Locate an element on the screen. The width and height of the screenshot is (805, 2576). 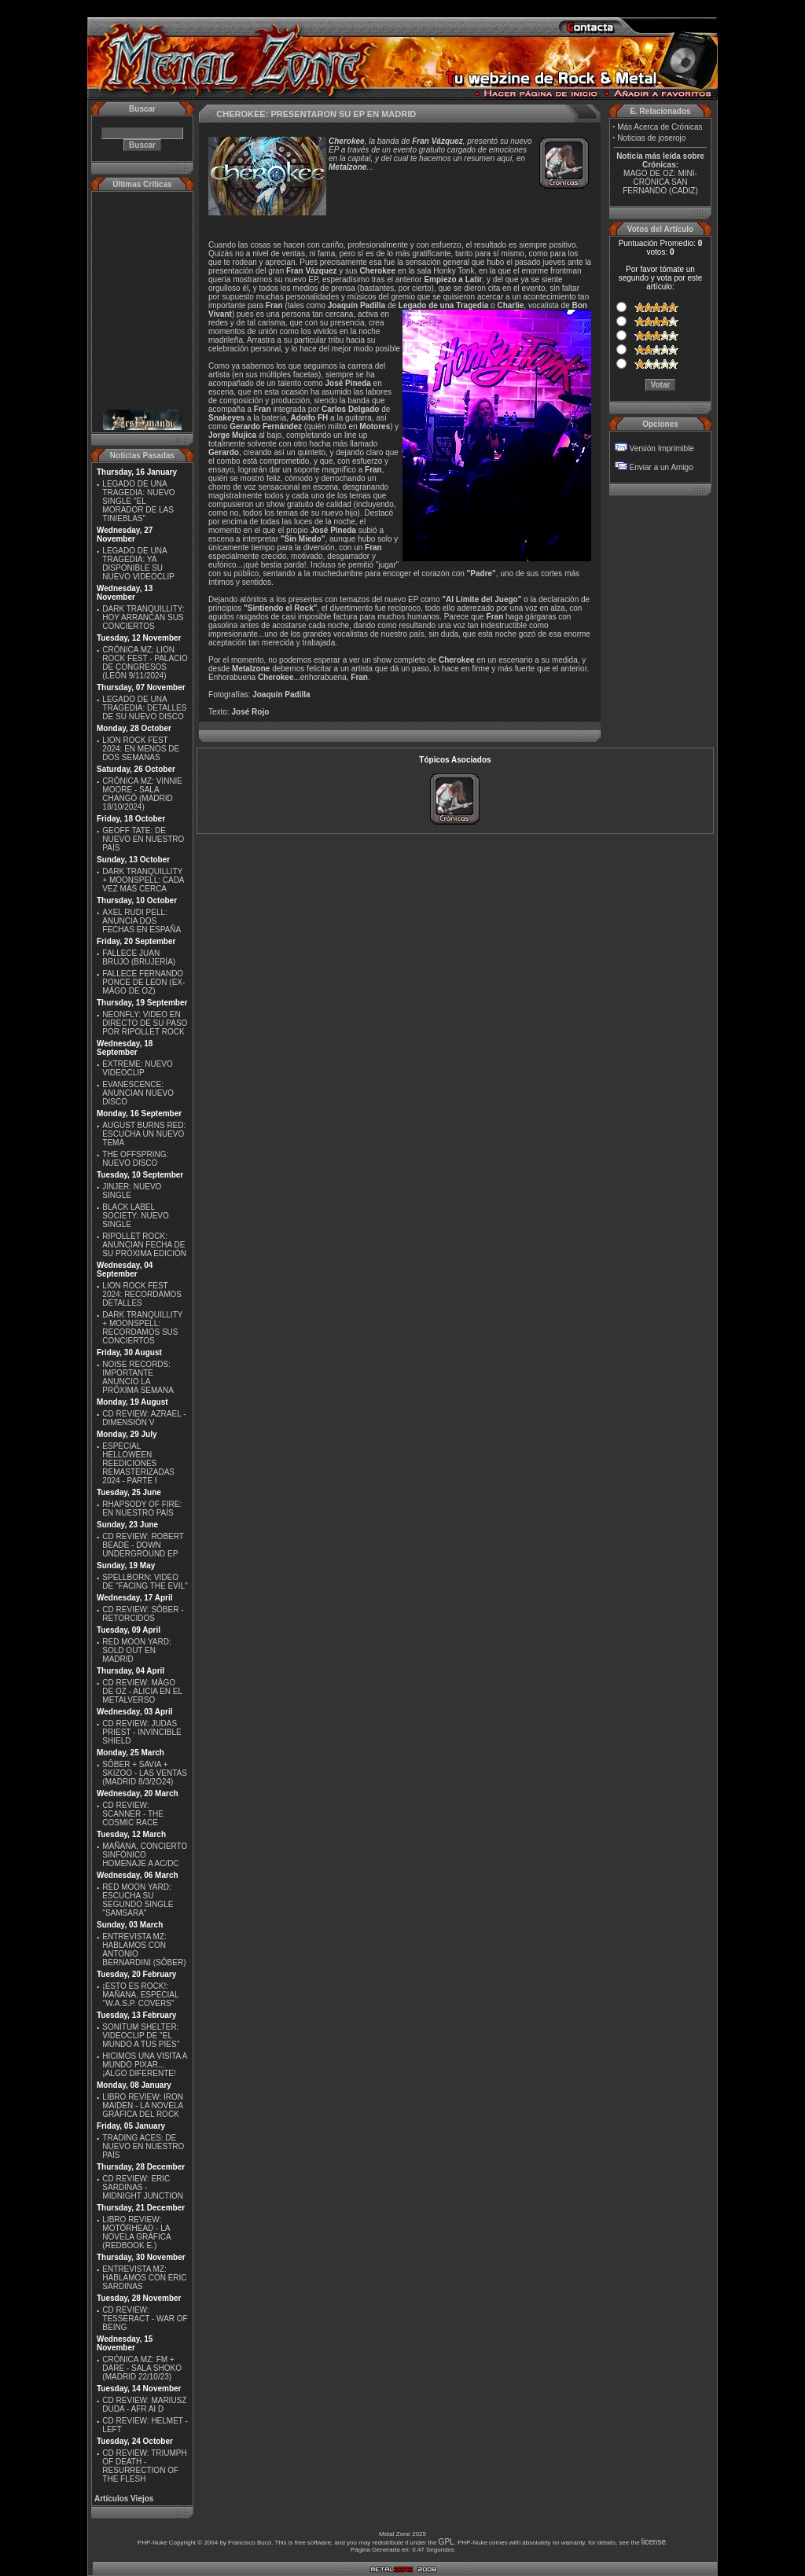
GPL is located at coordinates (446, 2541).